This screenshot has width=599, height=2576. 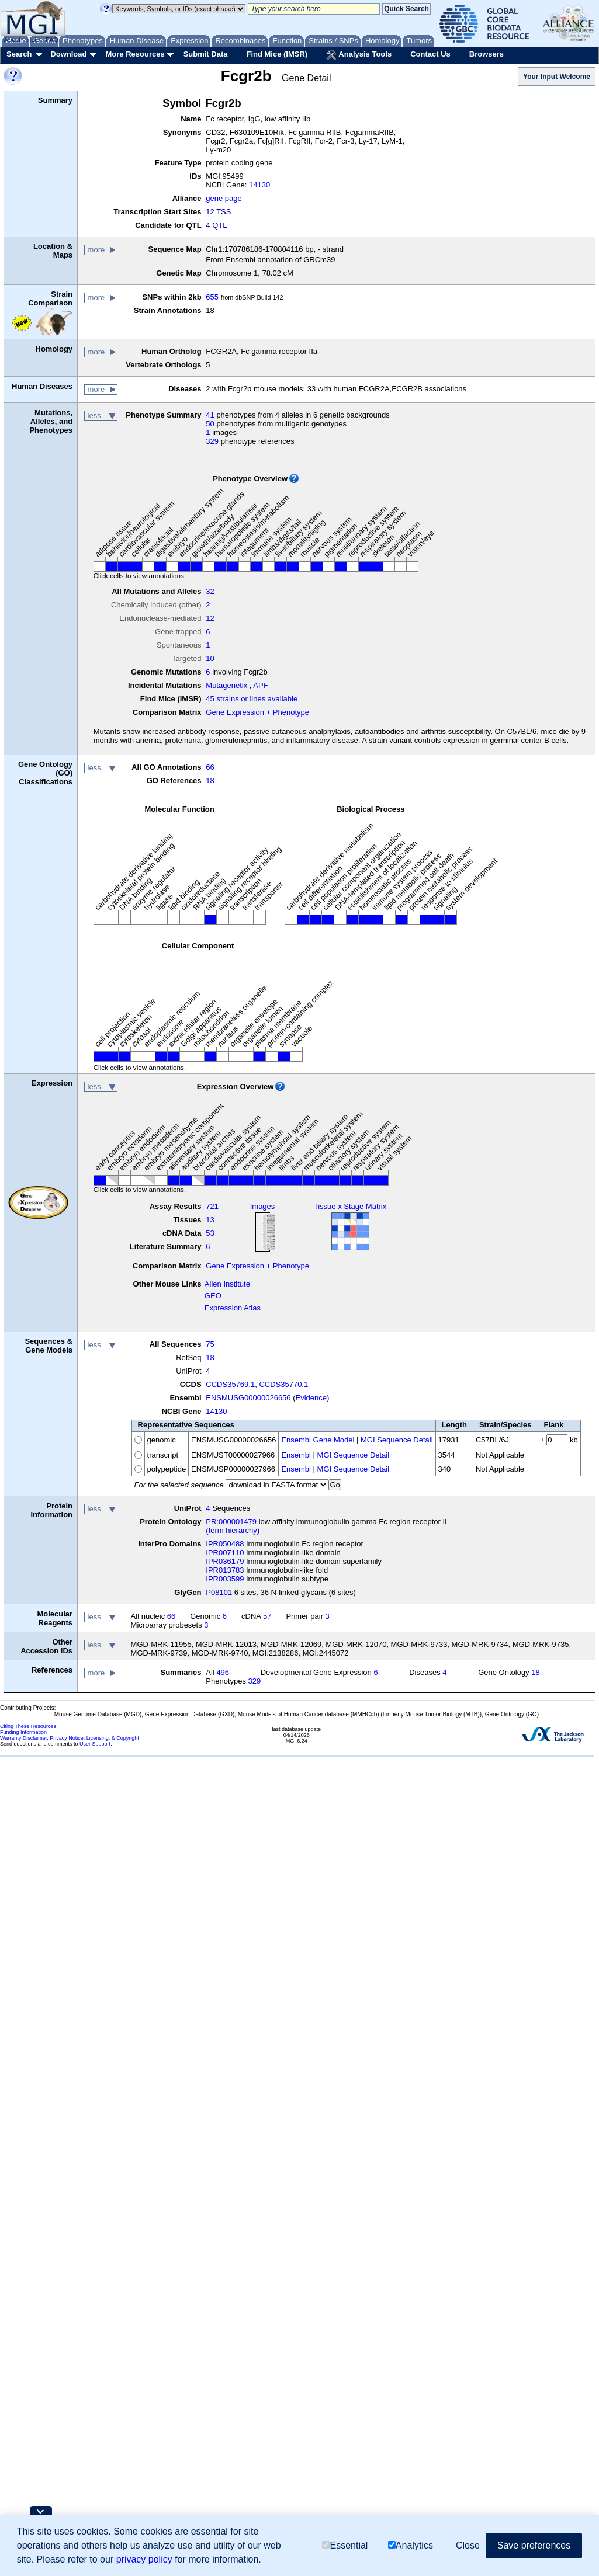 What do you see at coordinates (225, 1561) in the screenshot?
I see `IPR036179` at bounding box center [225, 1561].